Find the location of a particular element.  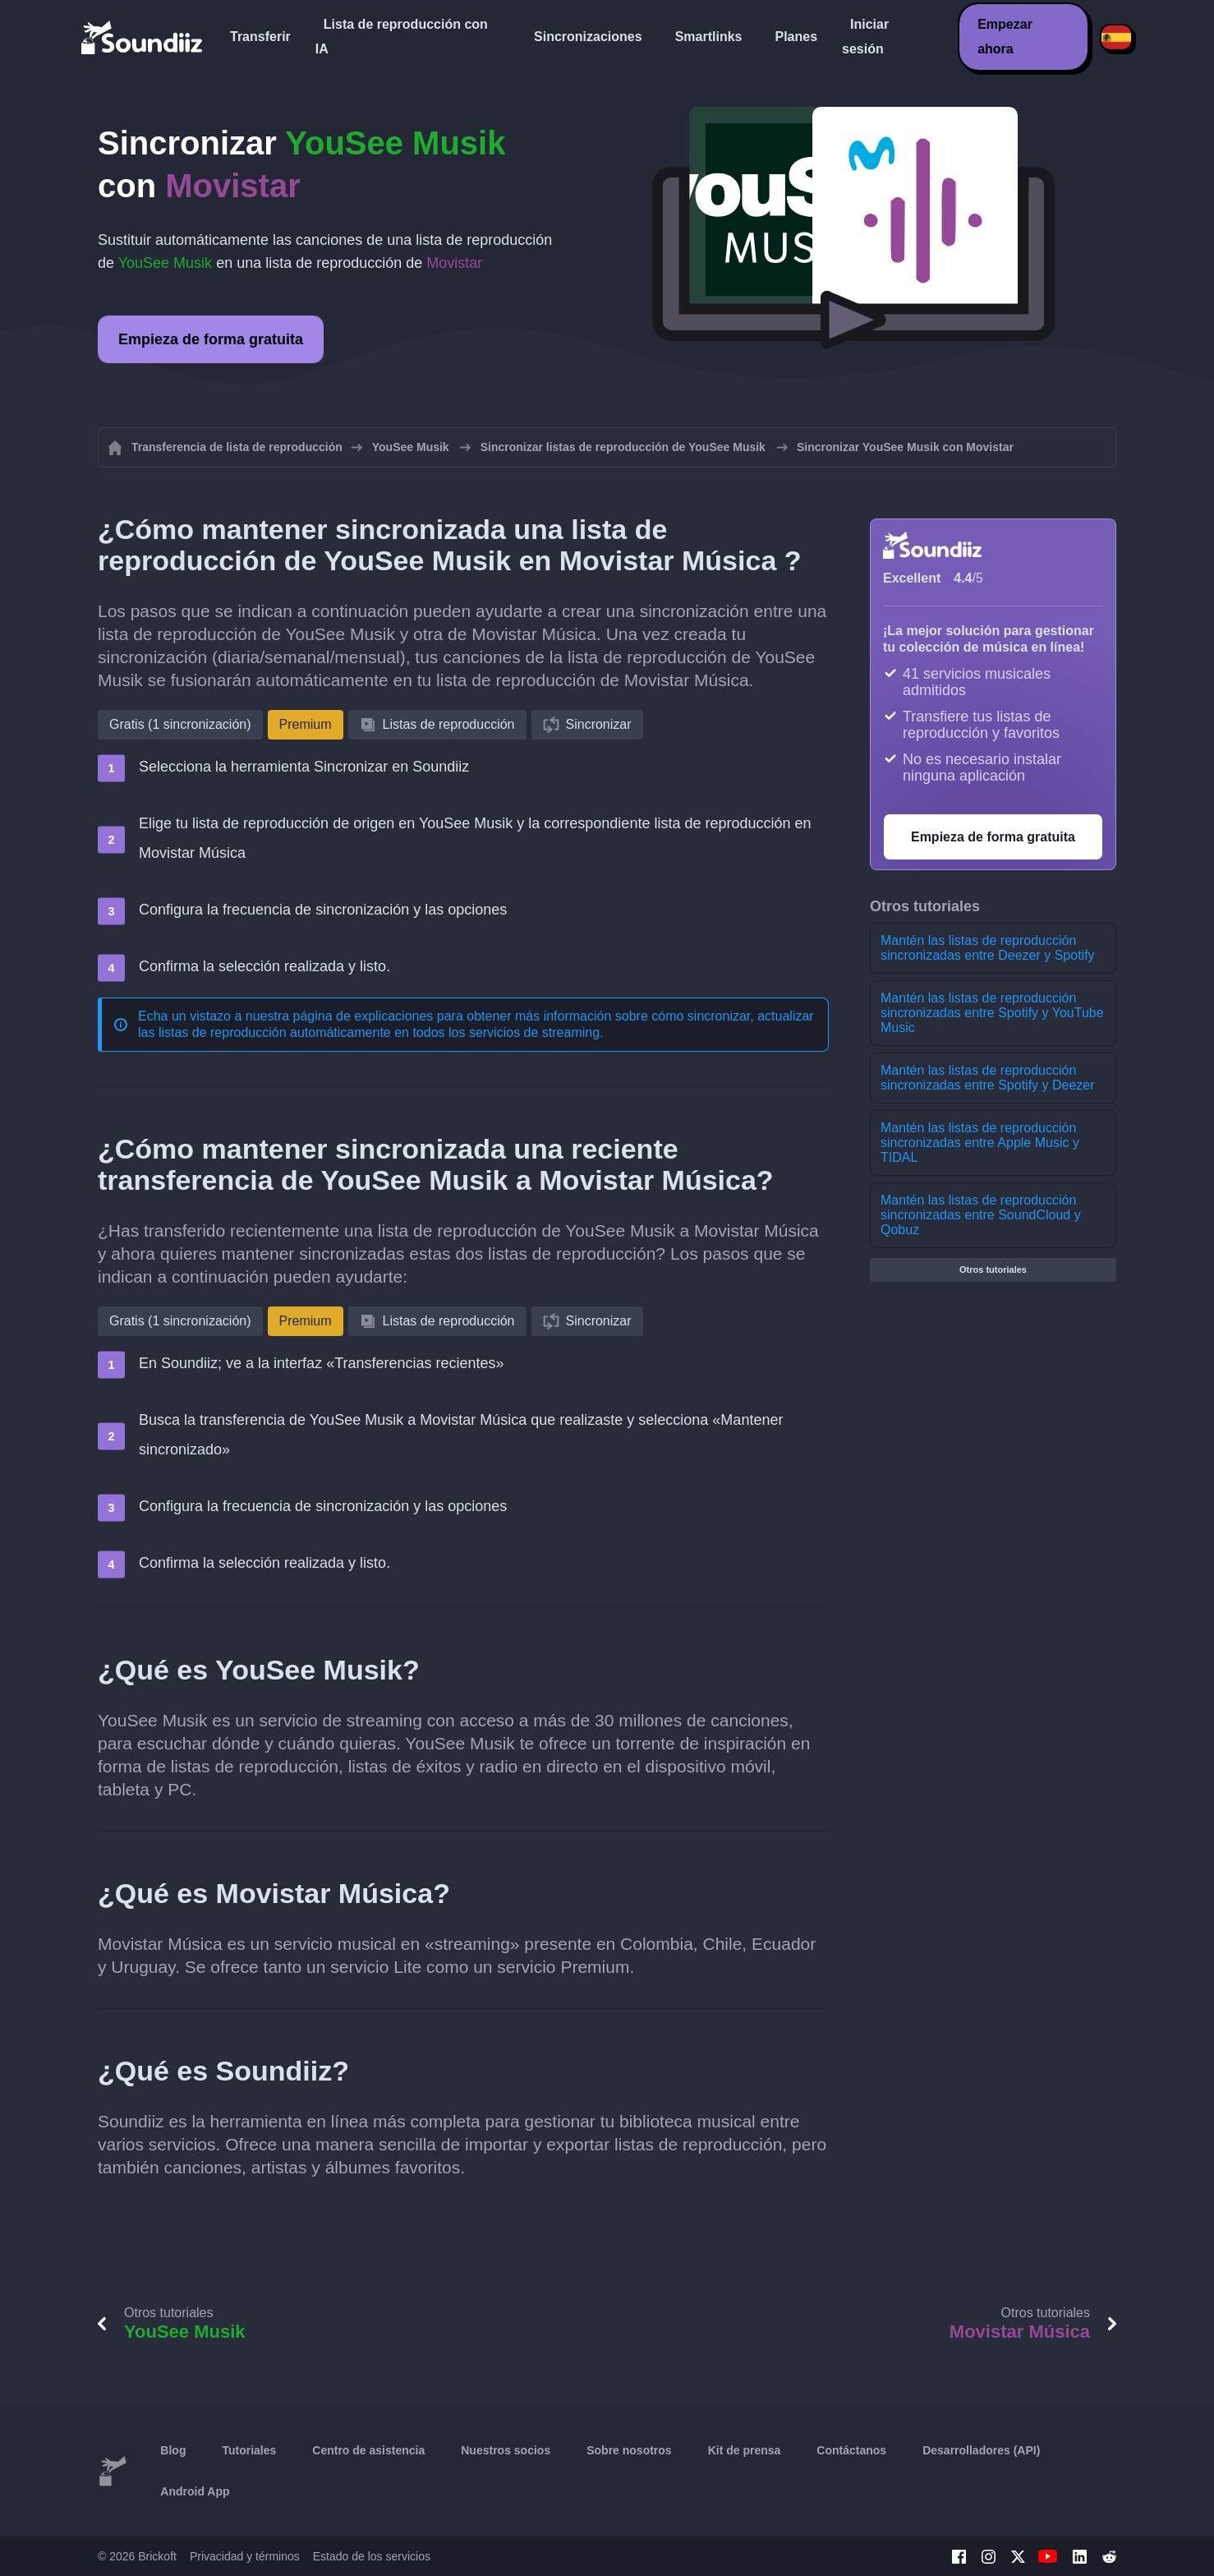

Gratis (1 sincronización) is located at coordinates (180, 724).